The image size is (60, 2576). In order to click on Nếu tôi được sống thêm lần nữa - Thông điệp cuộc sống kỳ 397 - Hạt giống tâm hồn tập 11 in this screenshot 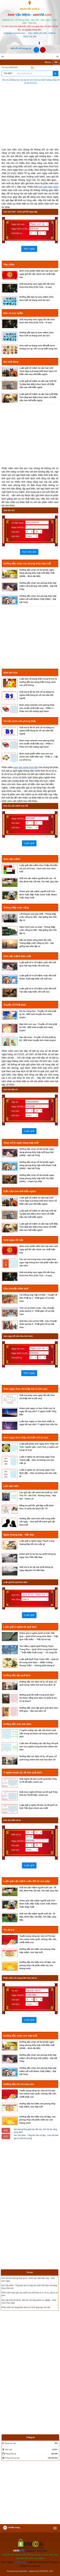, I will do `click(36, 943)`.